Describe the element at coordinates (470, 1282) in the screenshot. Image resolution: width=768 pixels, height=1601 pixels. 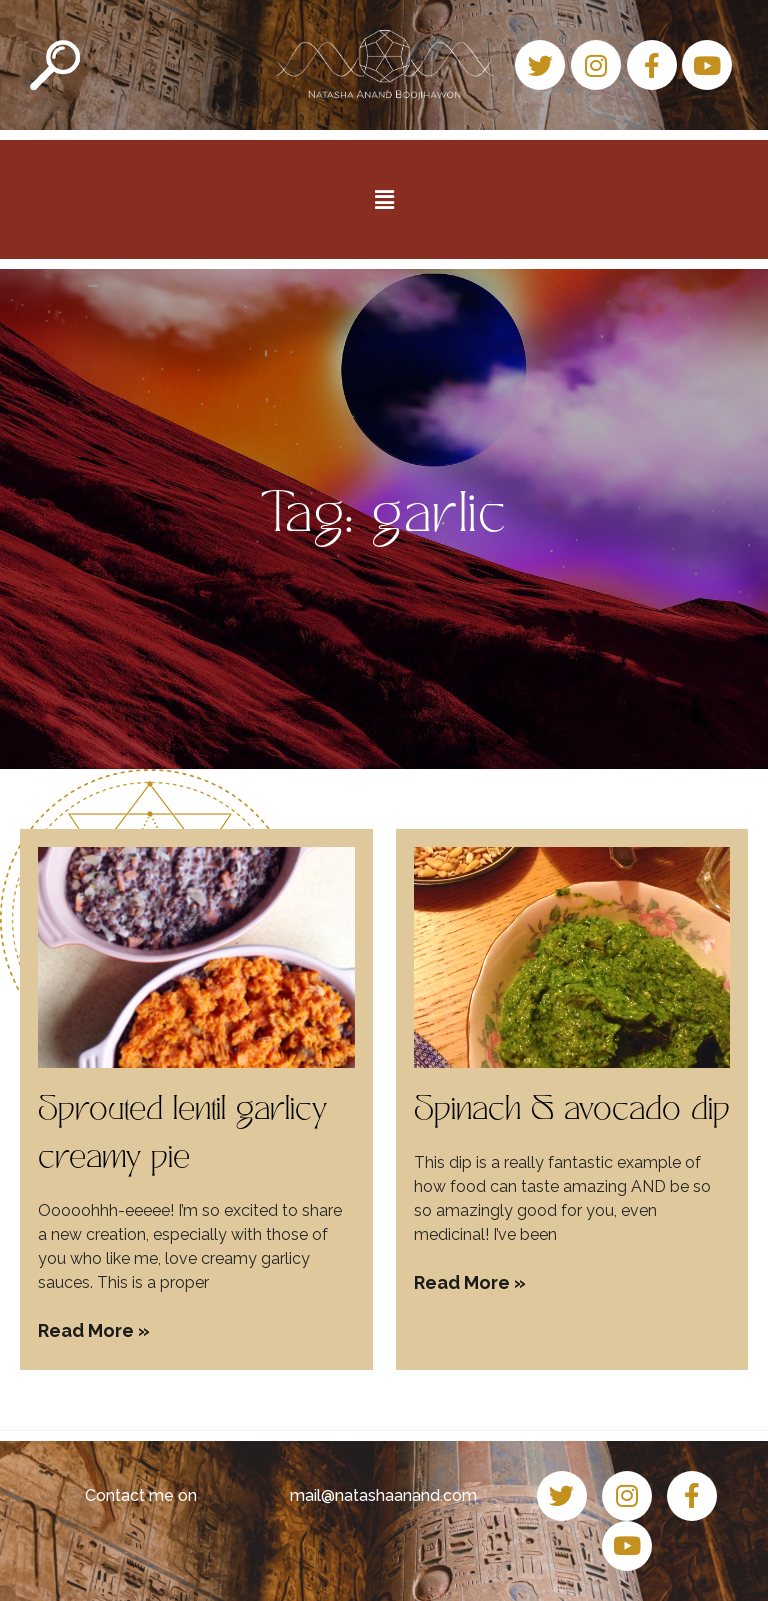
I see `Read More » [Read more about Spinach & avocado dip]` at that location.